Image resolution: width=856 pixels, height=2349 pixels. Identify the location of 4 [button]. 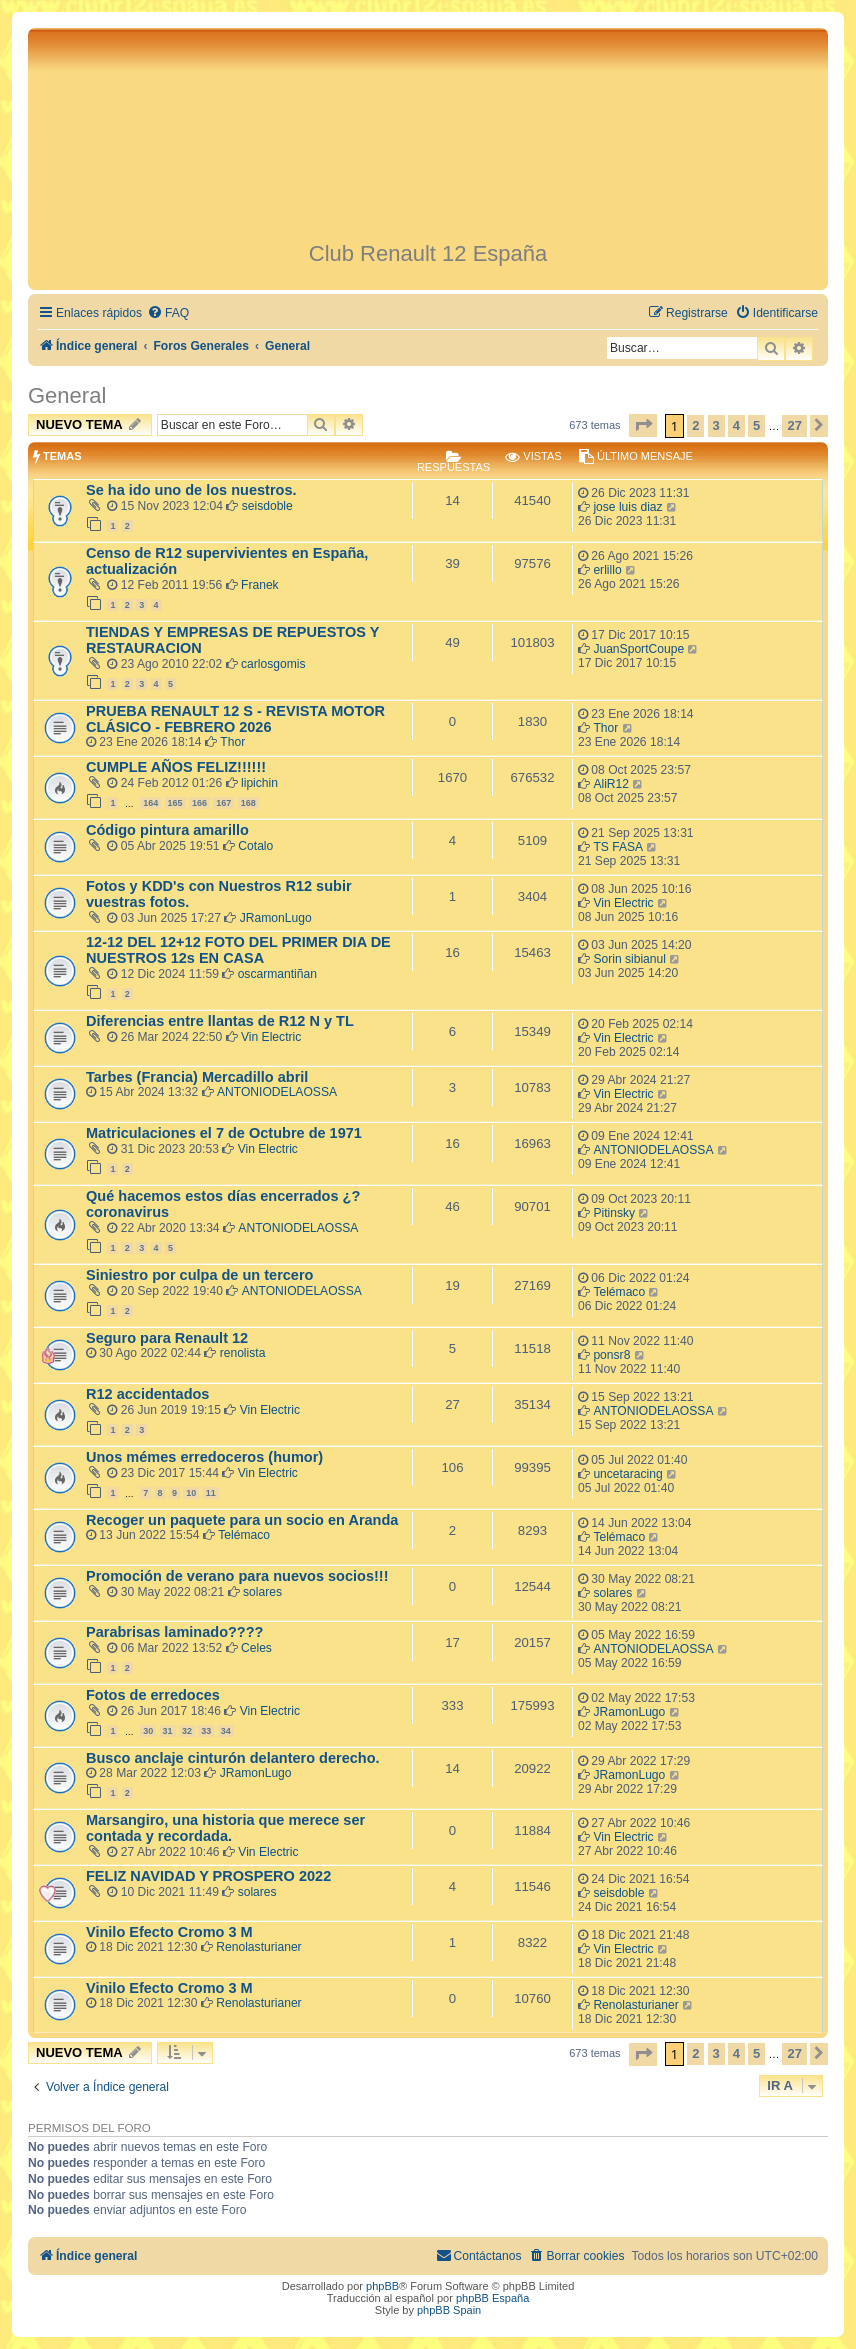
(736, 425).